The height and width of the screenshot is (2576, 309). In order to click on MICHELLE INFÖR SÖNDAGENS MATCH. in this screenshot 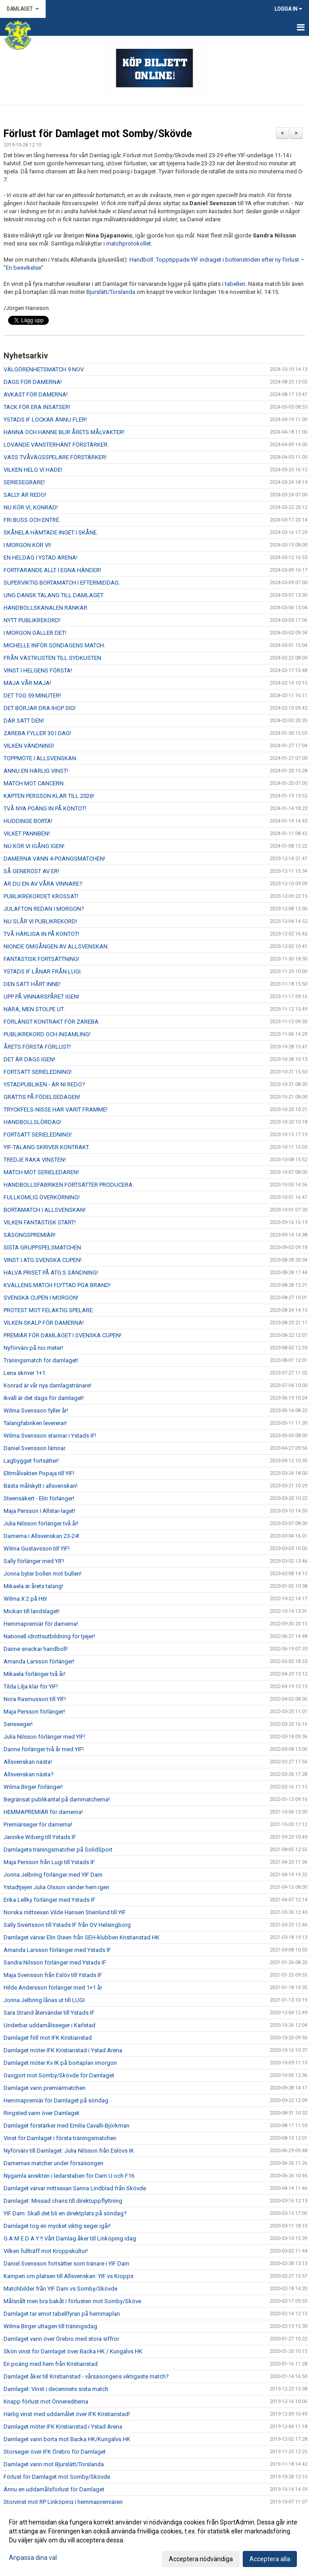, I will do `click(54, 645)`.